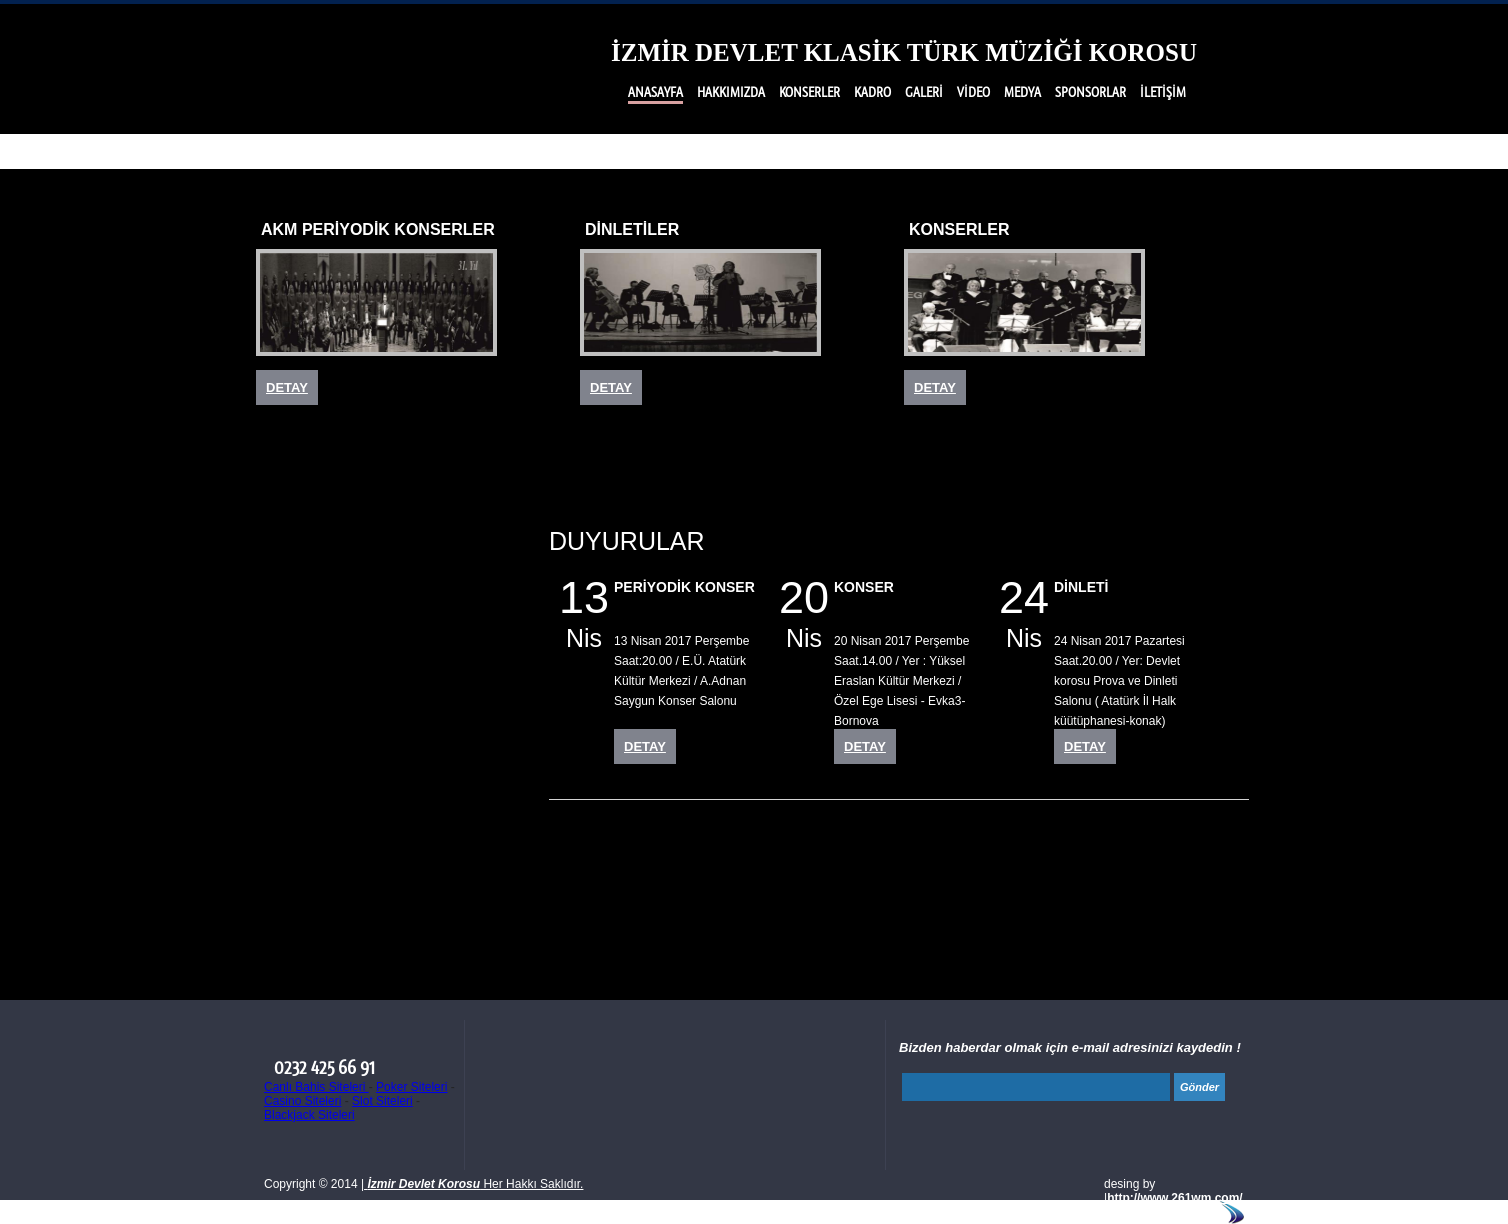 Image resolution: width=1508 pixels, height=1224 pixels. I want to click on KONSERLER, so click(809, 92).